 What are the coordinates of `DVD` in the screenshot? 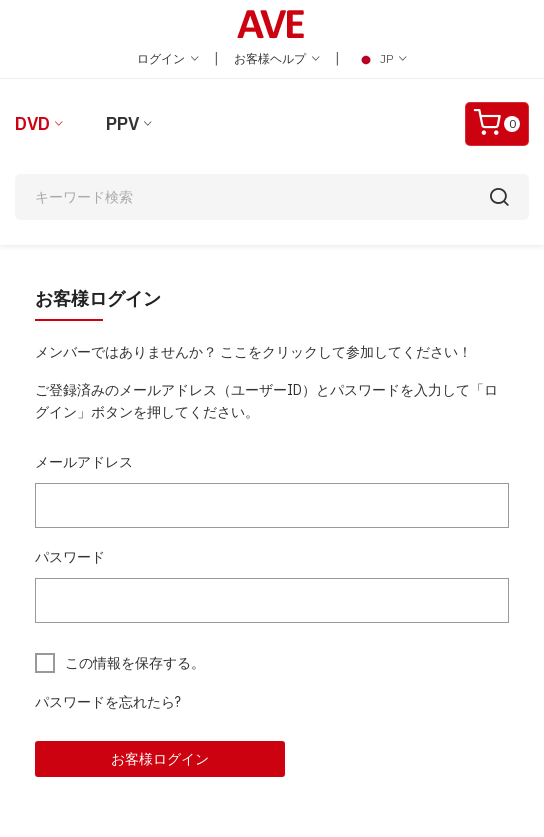 It's located at (32, 123).